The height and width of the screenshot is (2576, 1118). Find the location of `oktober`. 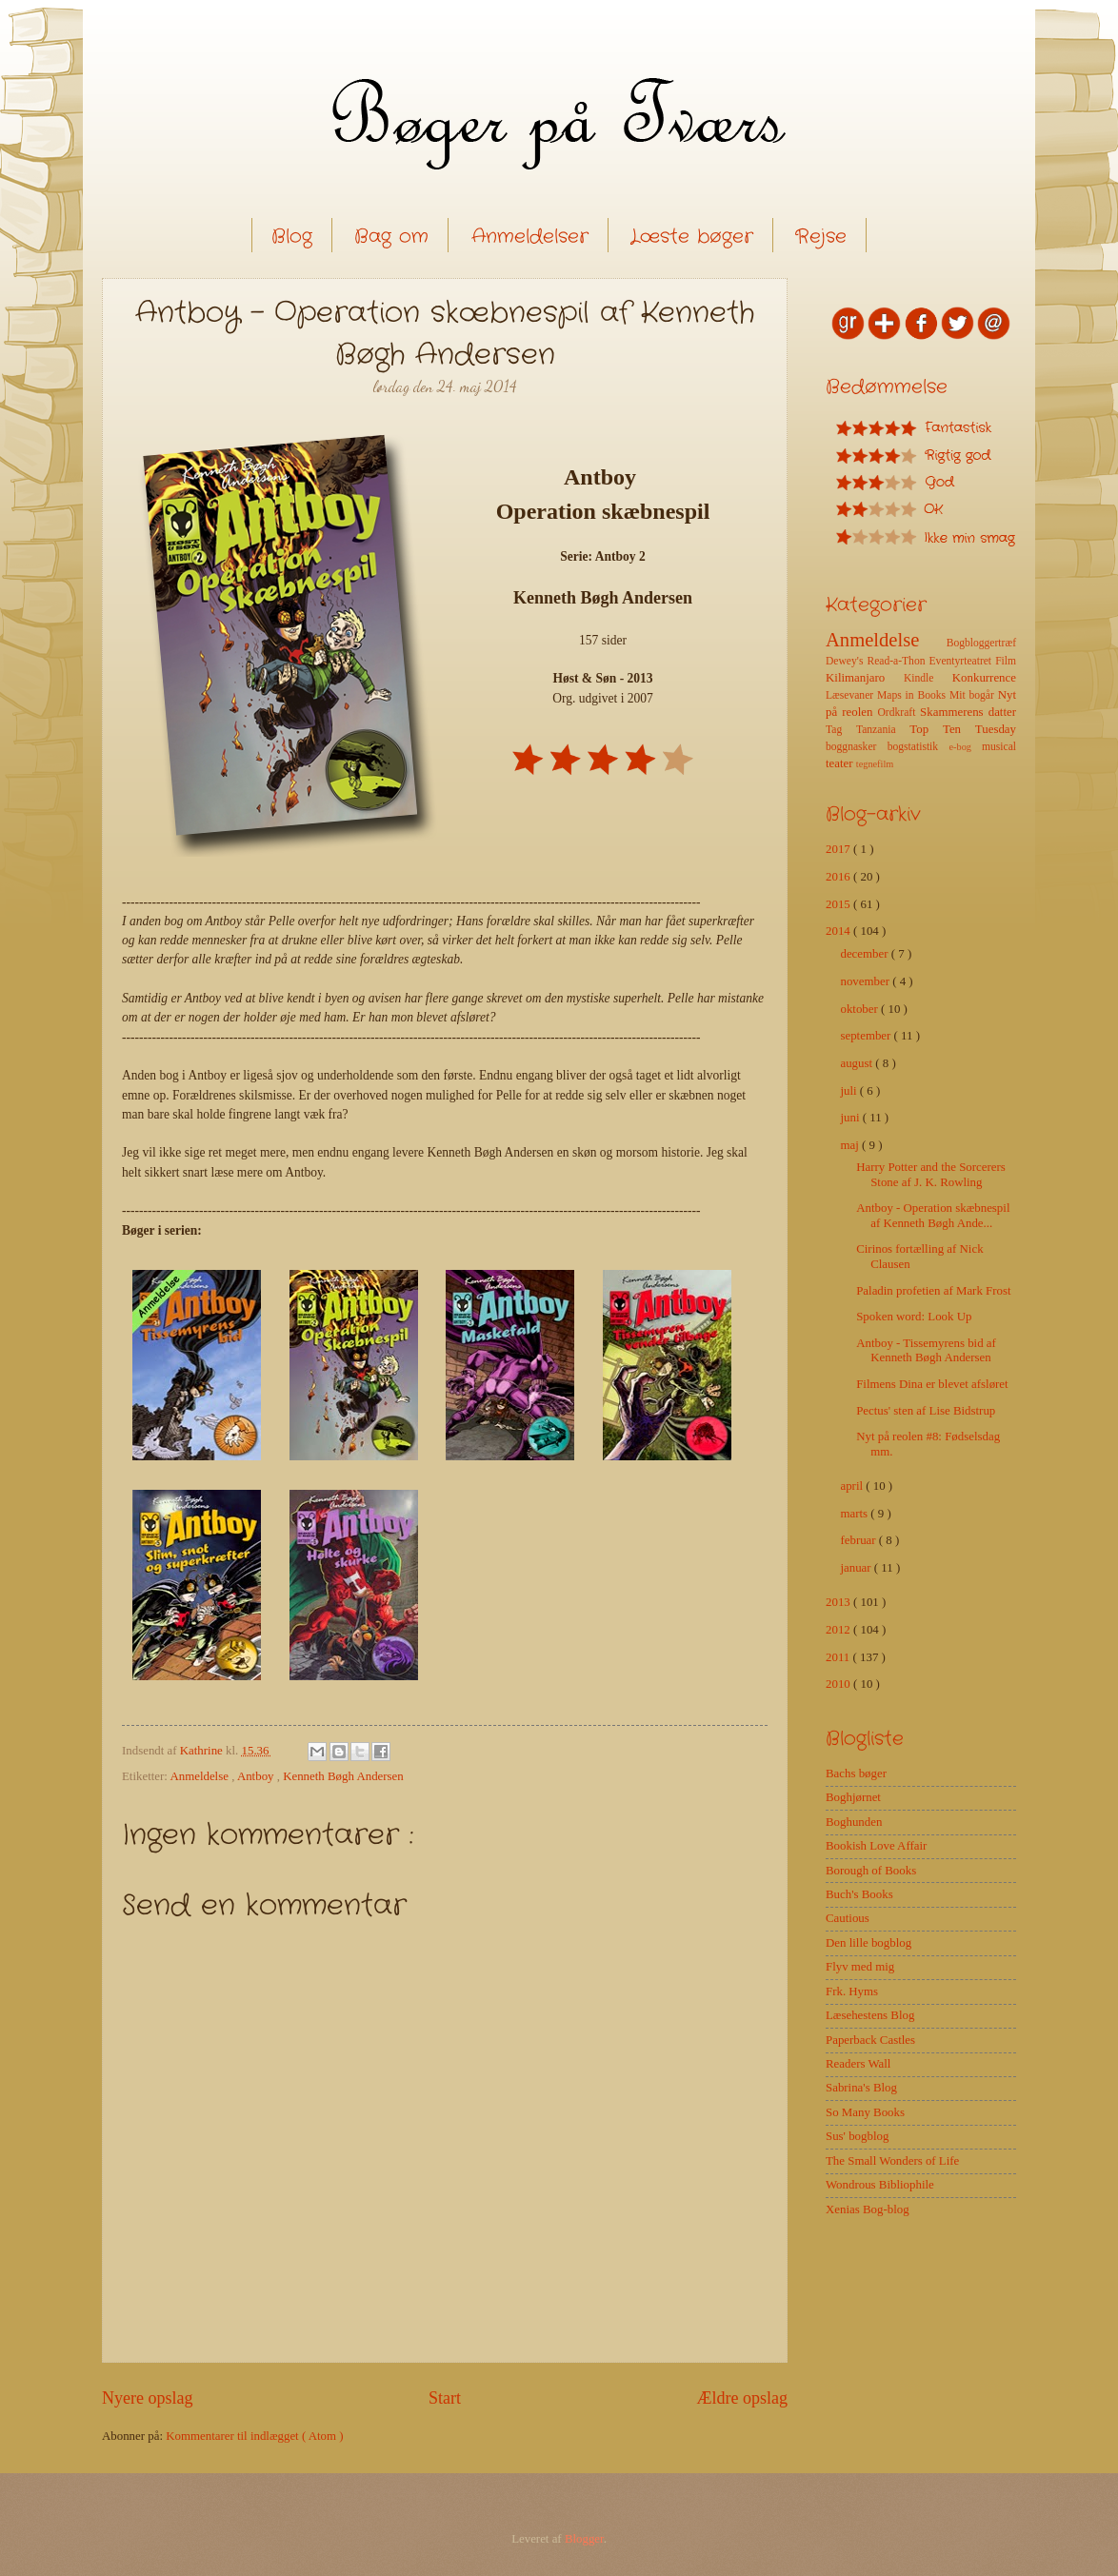

oktober is located at coordinates (860, 1009).